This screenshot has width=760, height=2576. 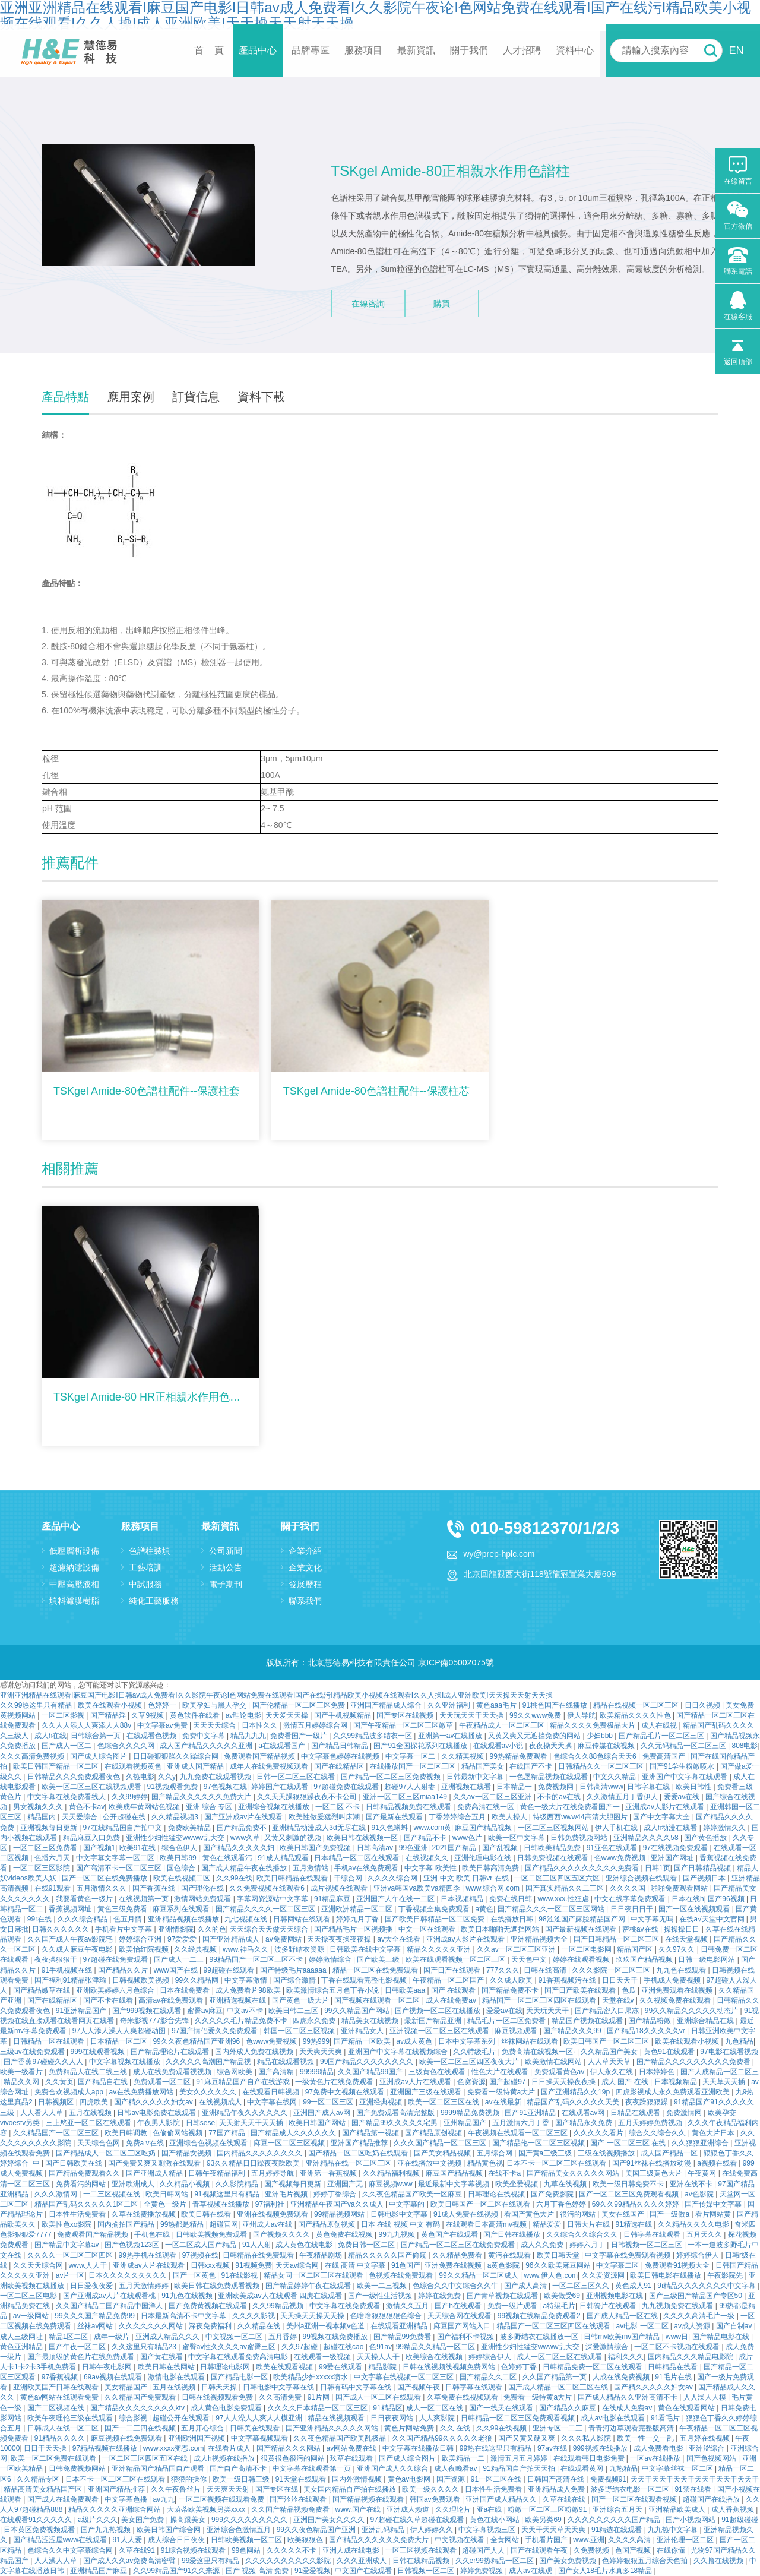 I want to click on 国产精品免费不, so click(x=242, y=1827).